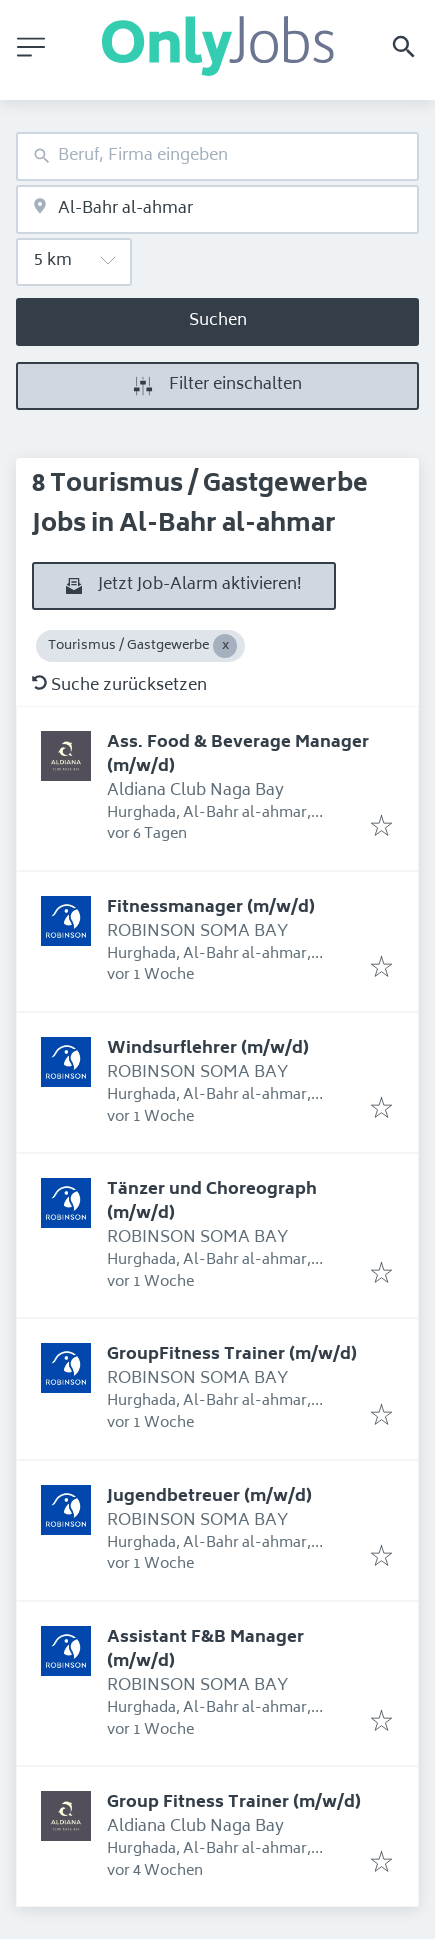  I want to click on Tänzer und Choreograph (m/w/d), so click(212, 1202).